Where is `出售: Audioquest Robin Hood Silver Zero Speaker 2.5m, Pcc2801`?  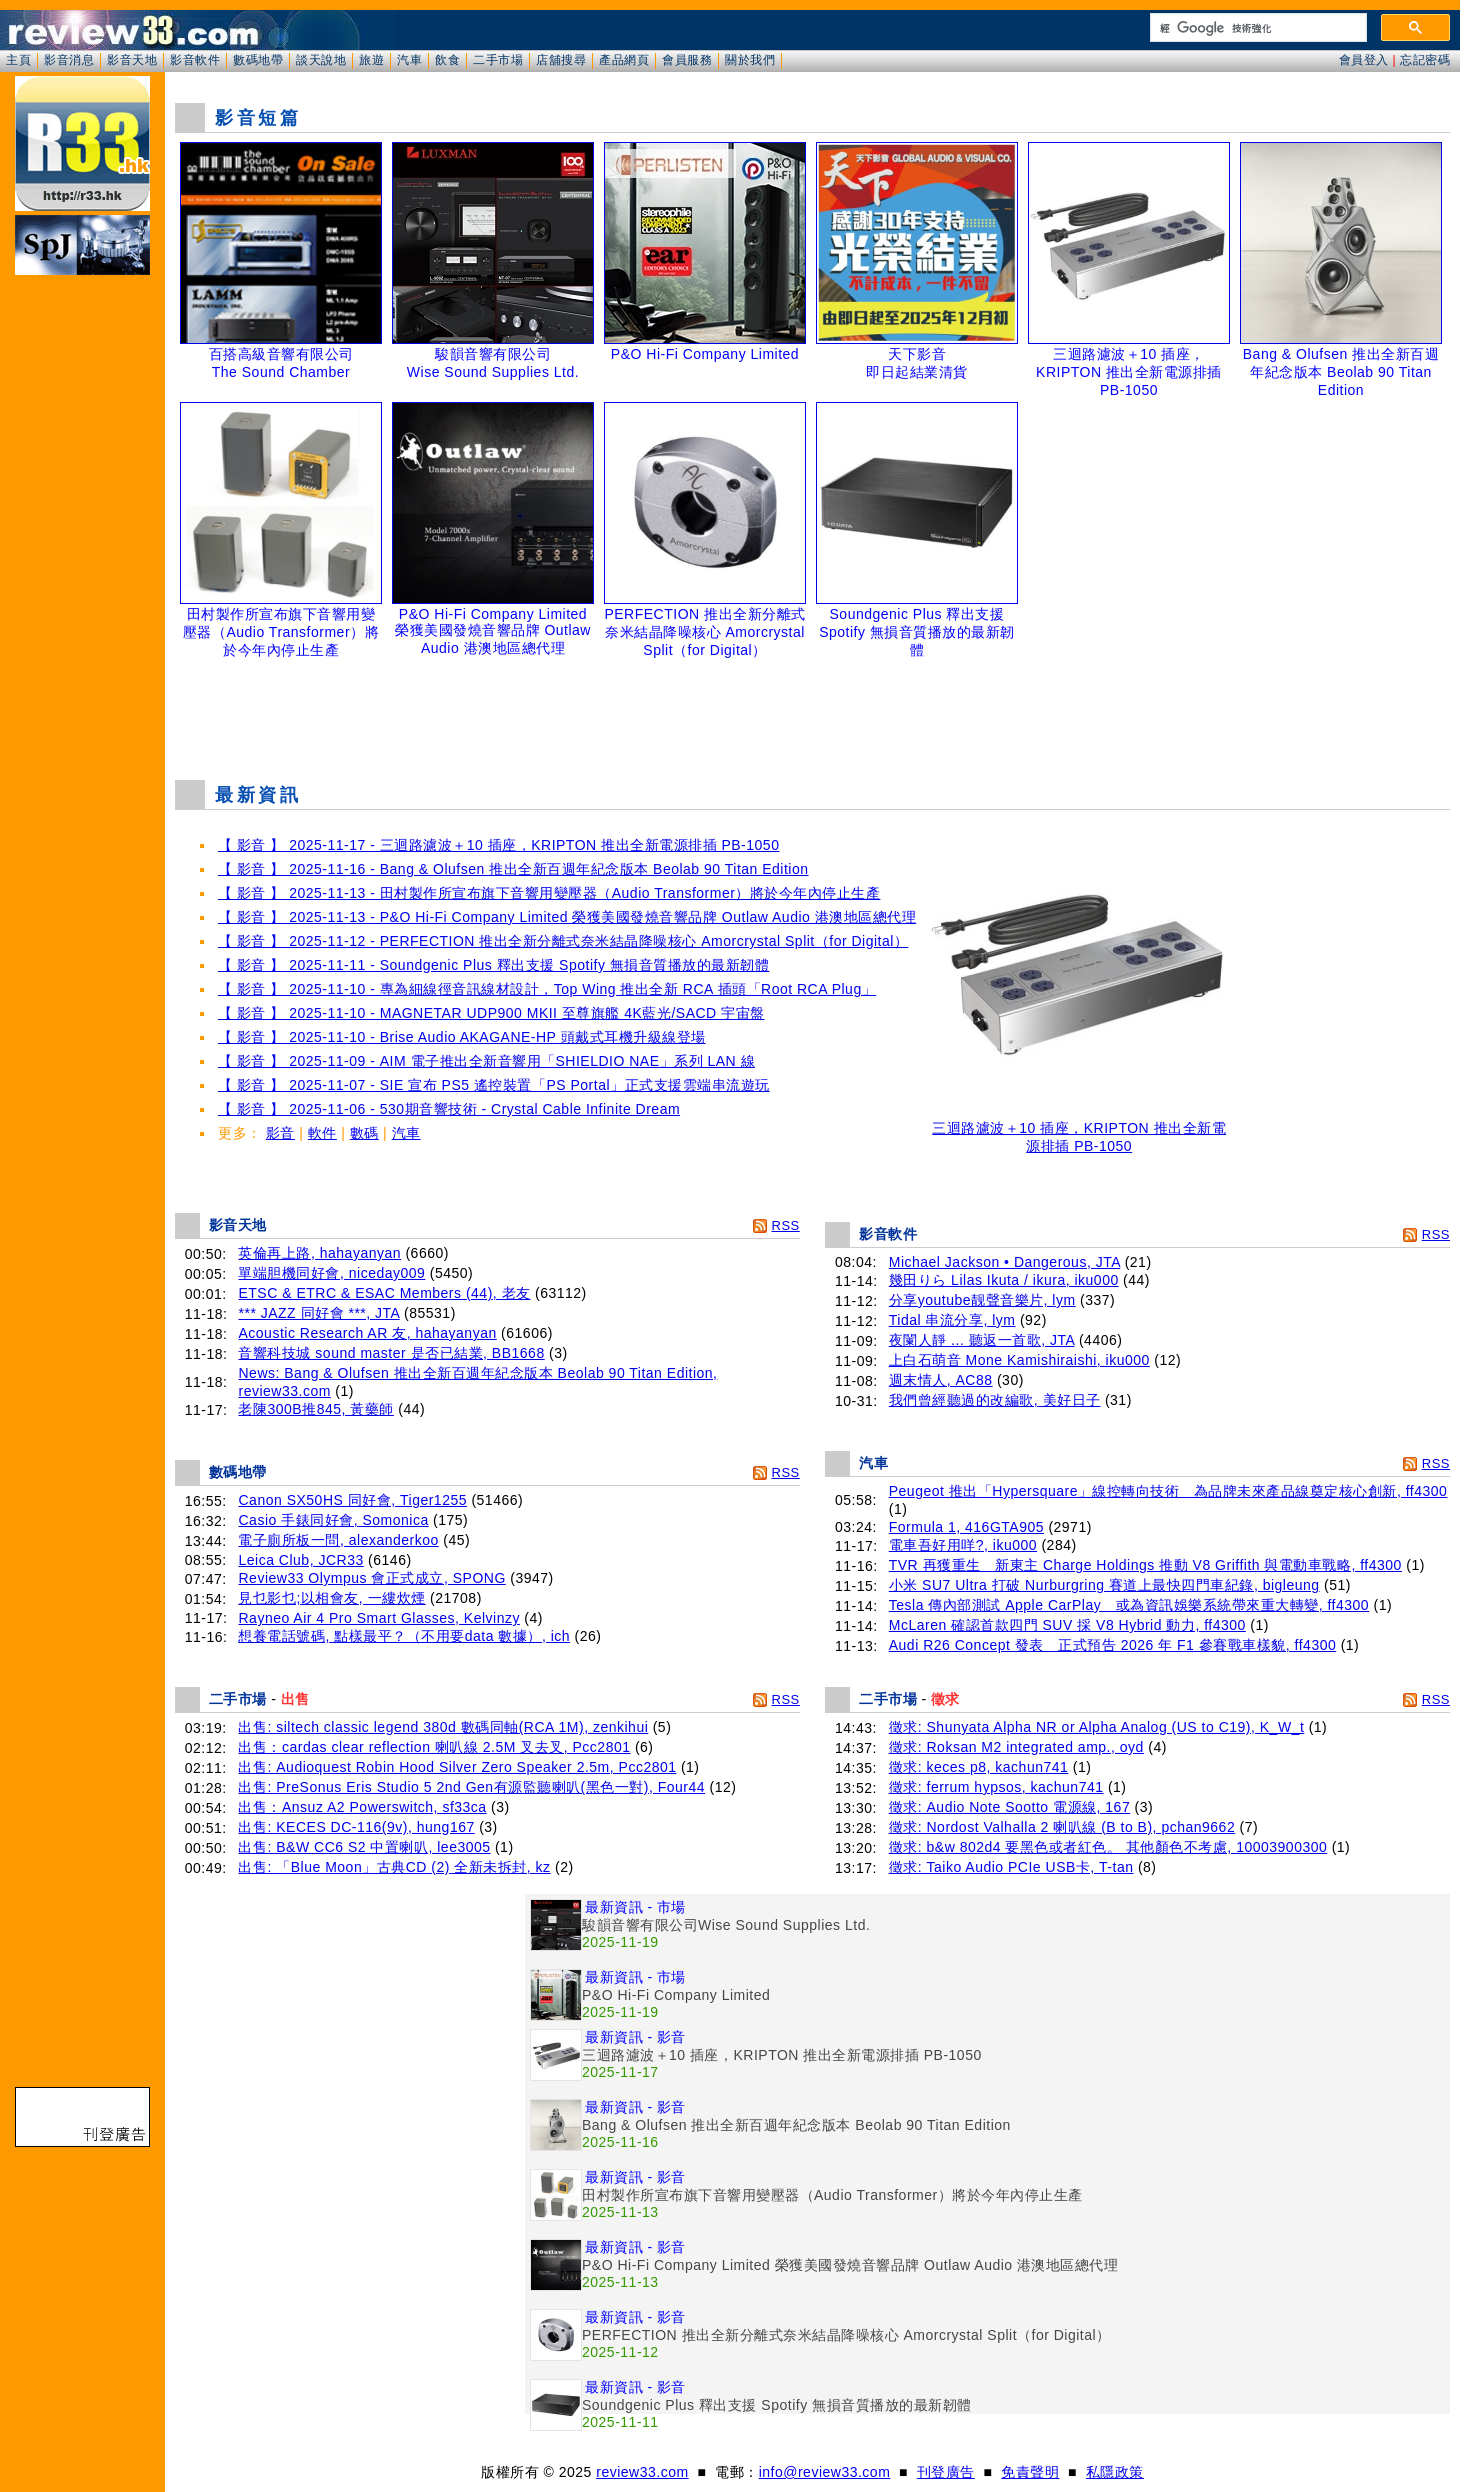
出售: Audioquest Robin Hood Silver Zero Speaker 2.5m, Pcc2801 is located at coordinates (457, 1767).